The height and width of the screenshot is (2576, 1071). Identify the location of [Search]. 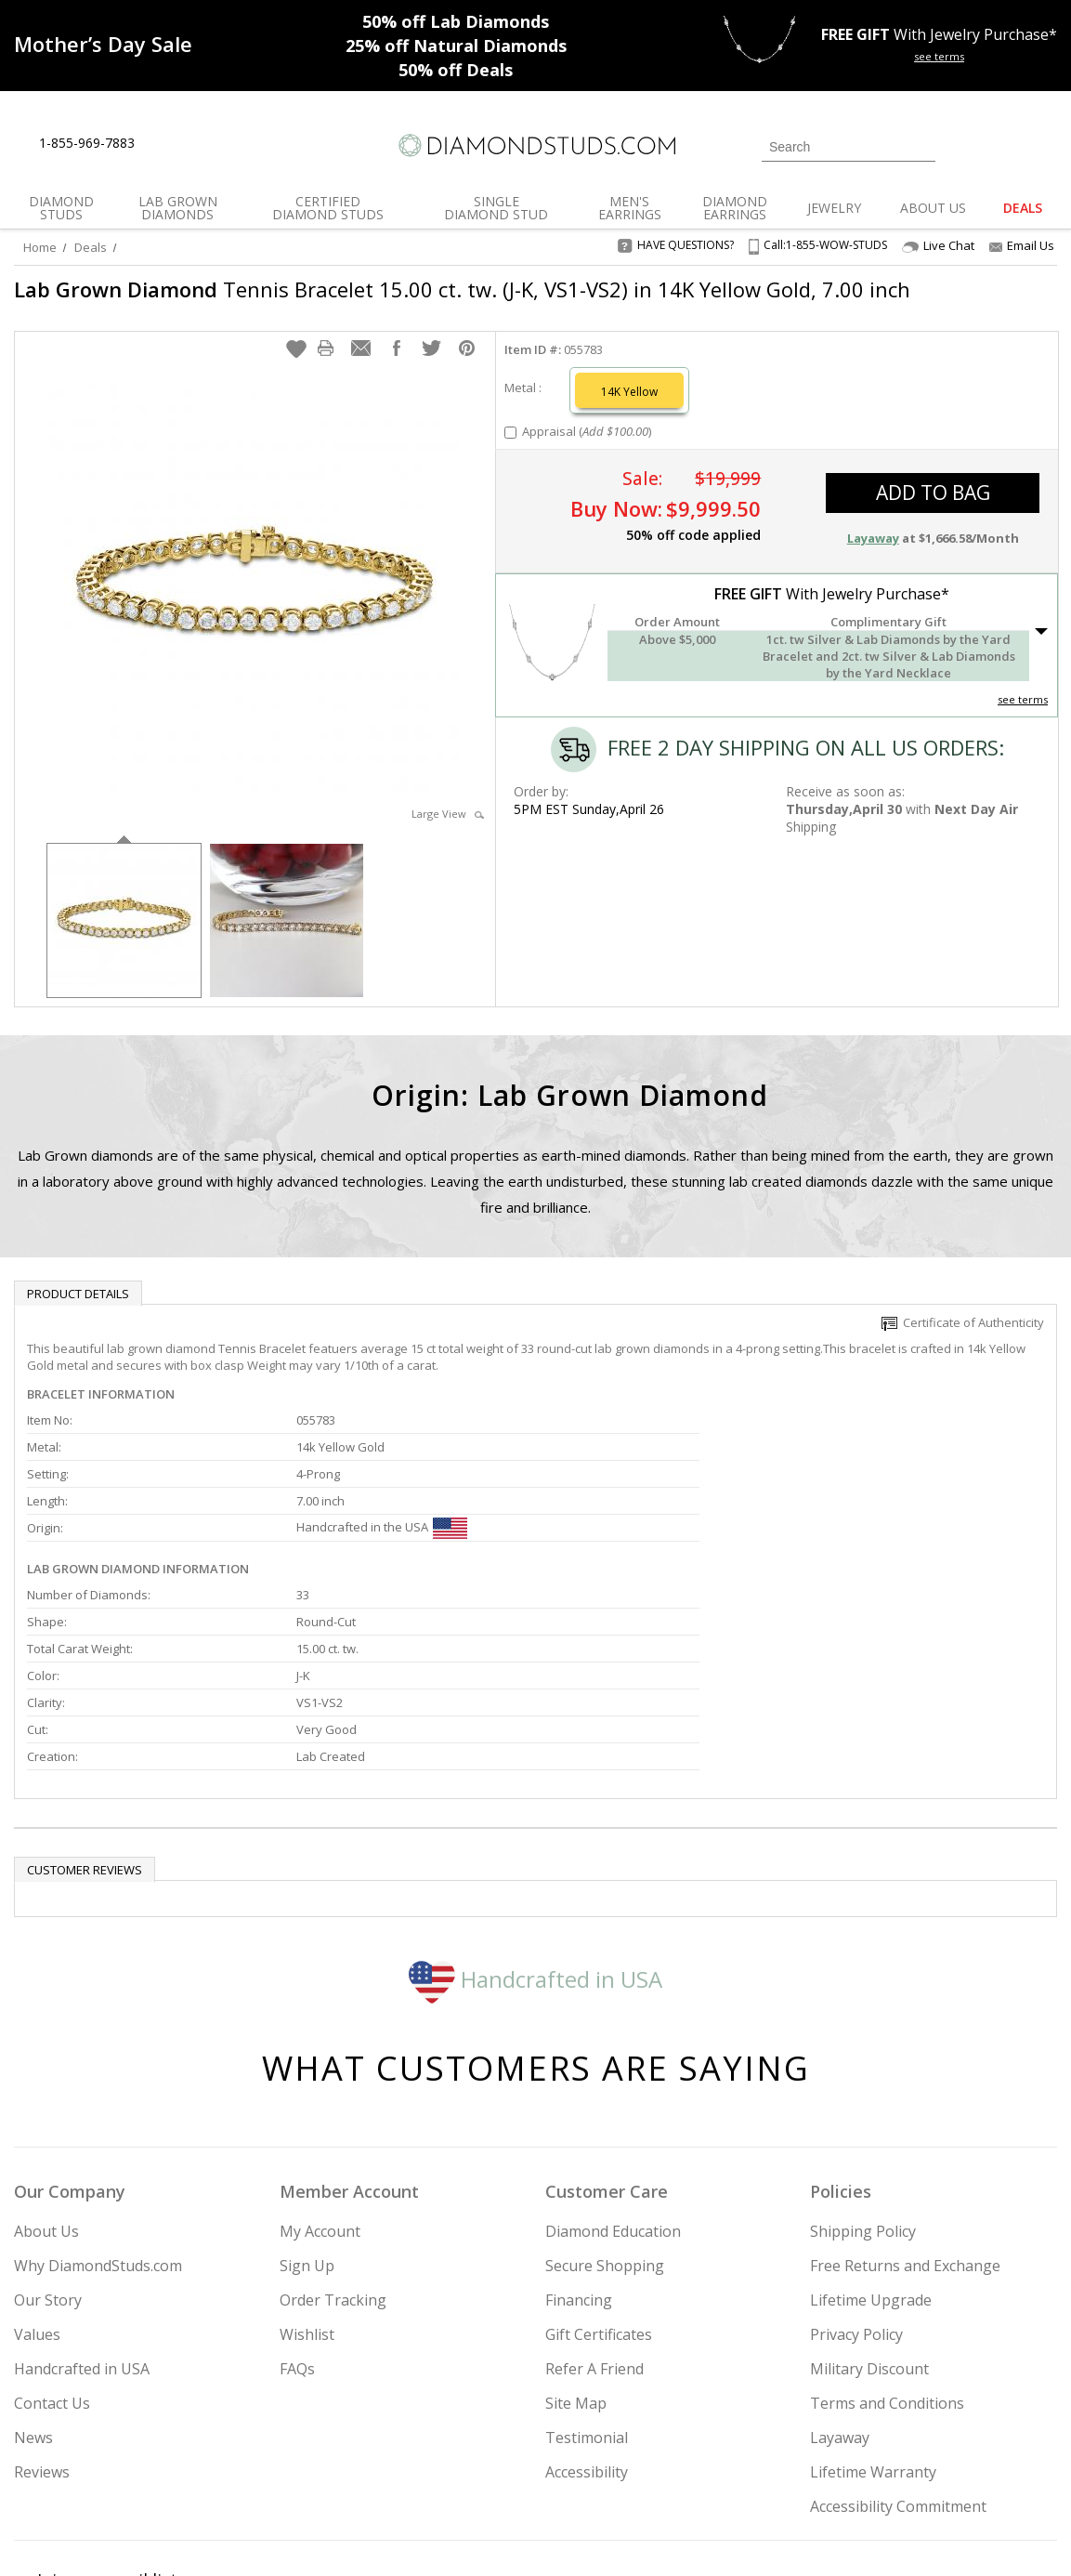
(848, 147).